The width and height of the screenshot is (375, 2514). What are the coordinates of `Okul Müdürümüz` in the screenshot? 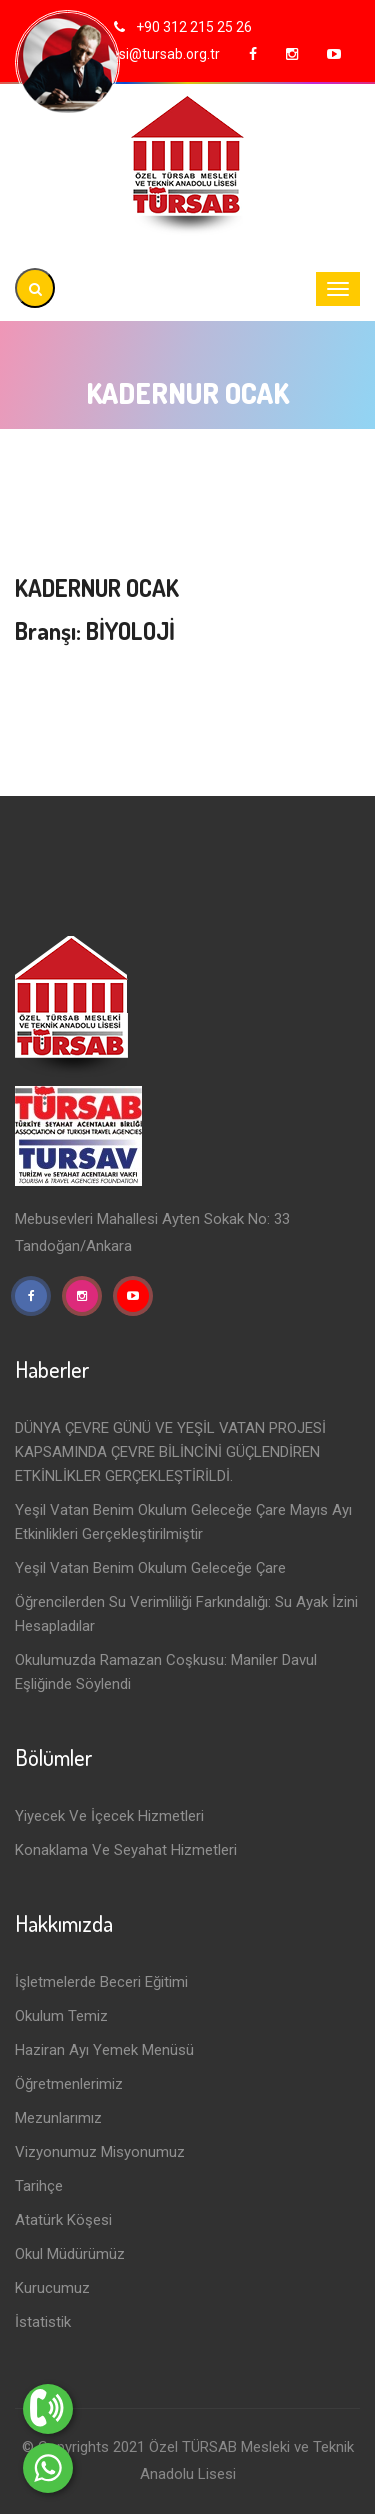 It's located at (70, 2254).